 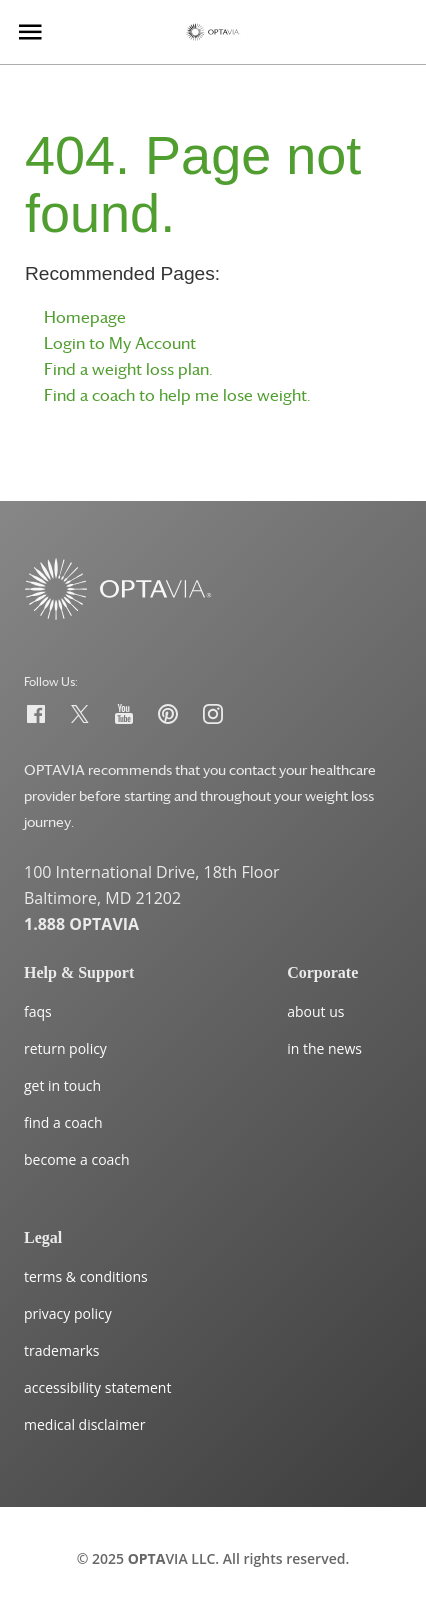 I want to click on Login to My Account, so click(x=120, y=343).